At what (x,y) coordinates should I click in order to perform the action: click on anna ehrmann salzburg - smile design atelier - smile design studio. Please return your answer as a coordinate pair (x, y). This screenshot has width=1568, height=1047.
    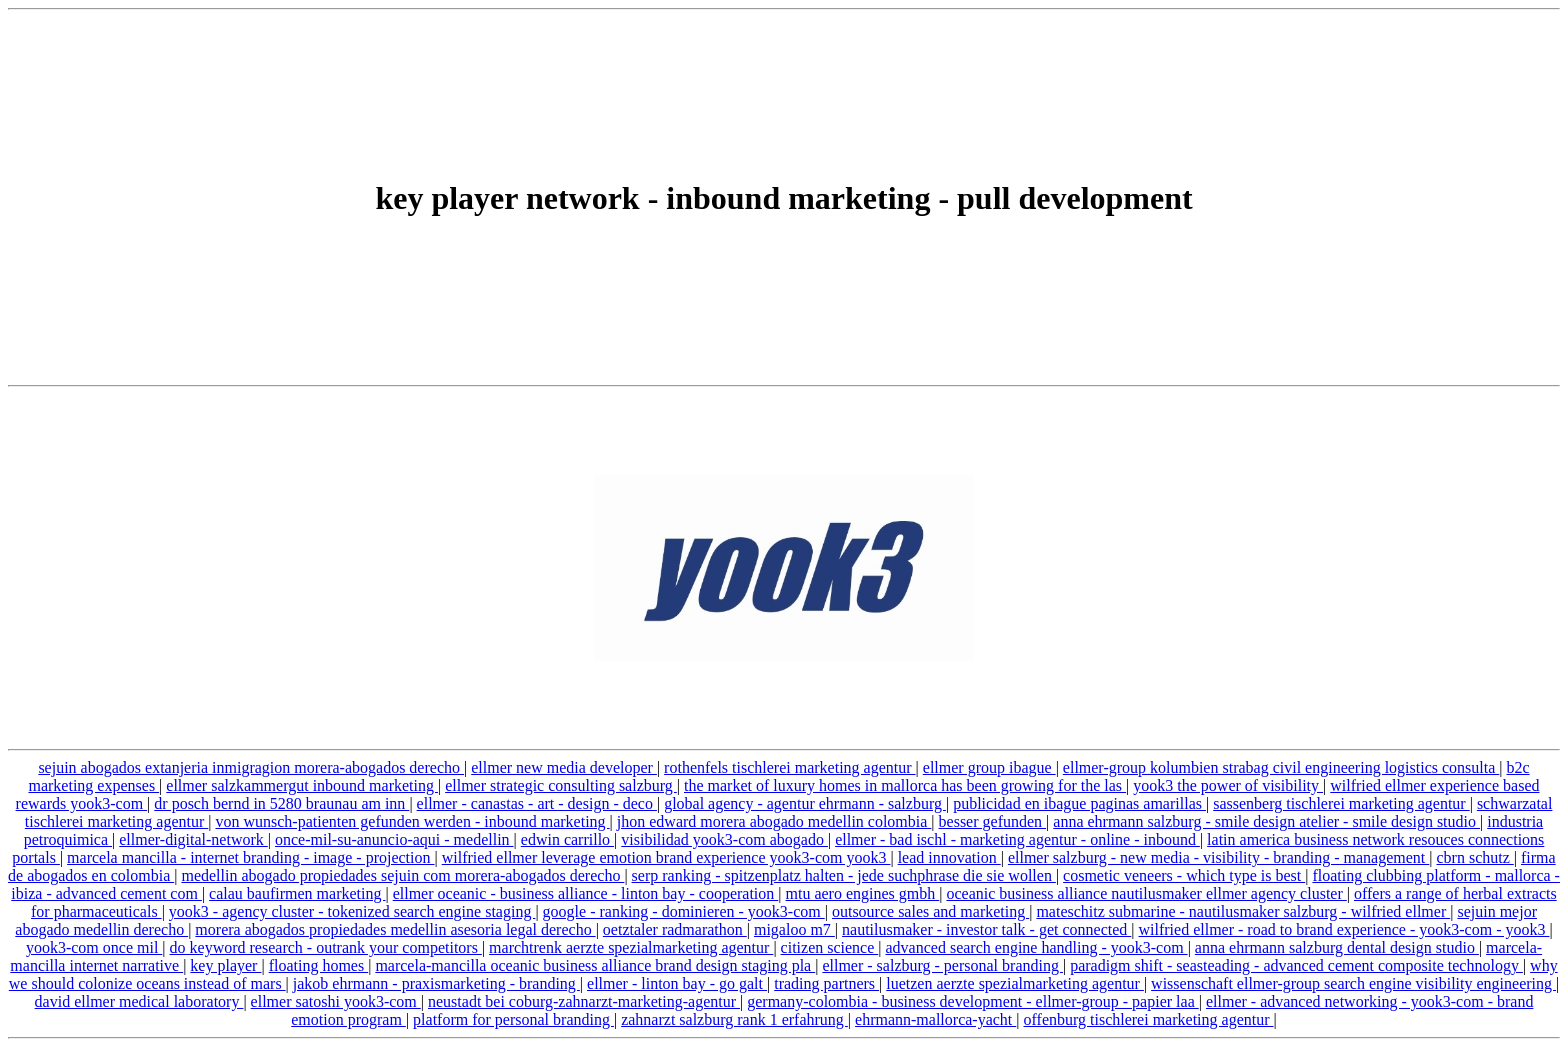
    Looking at the image, I should click on (1266, 821).